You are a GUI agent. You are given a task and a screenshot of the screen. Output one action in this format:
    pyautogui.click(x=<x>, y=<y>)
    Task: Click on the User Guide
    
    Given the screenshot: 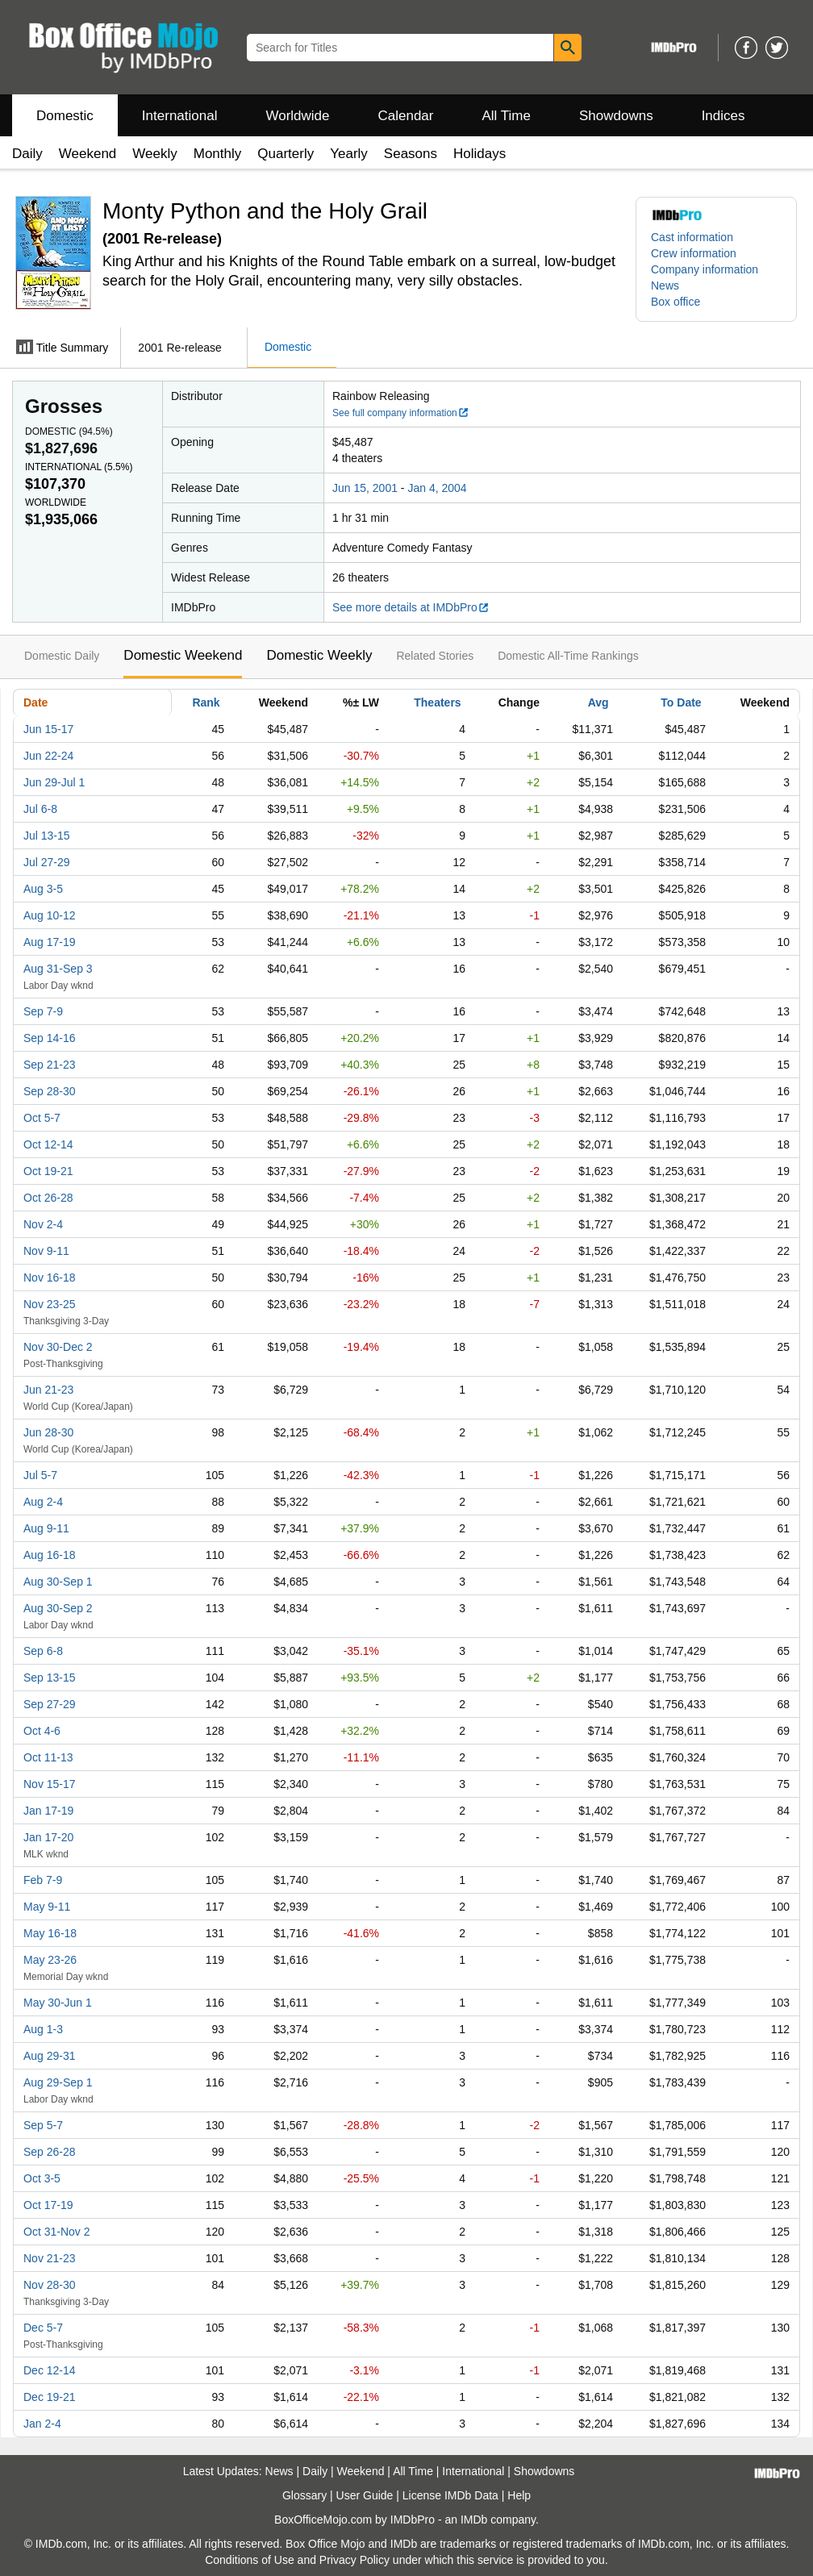 What is the action you would take?
    pyautogui.click(x=365, y=2495)
    